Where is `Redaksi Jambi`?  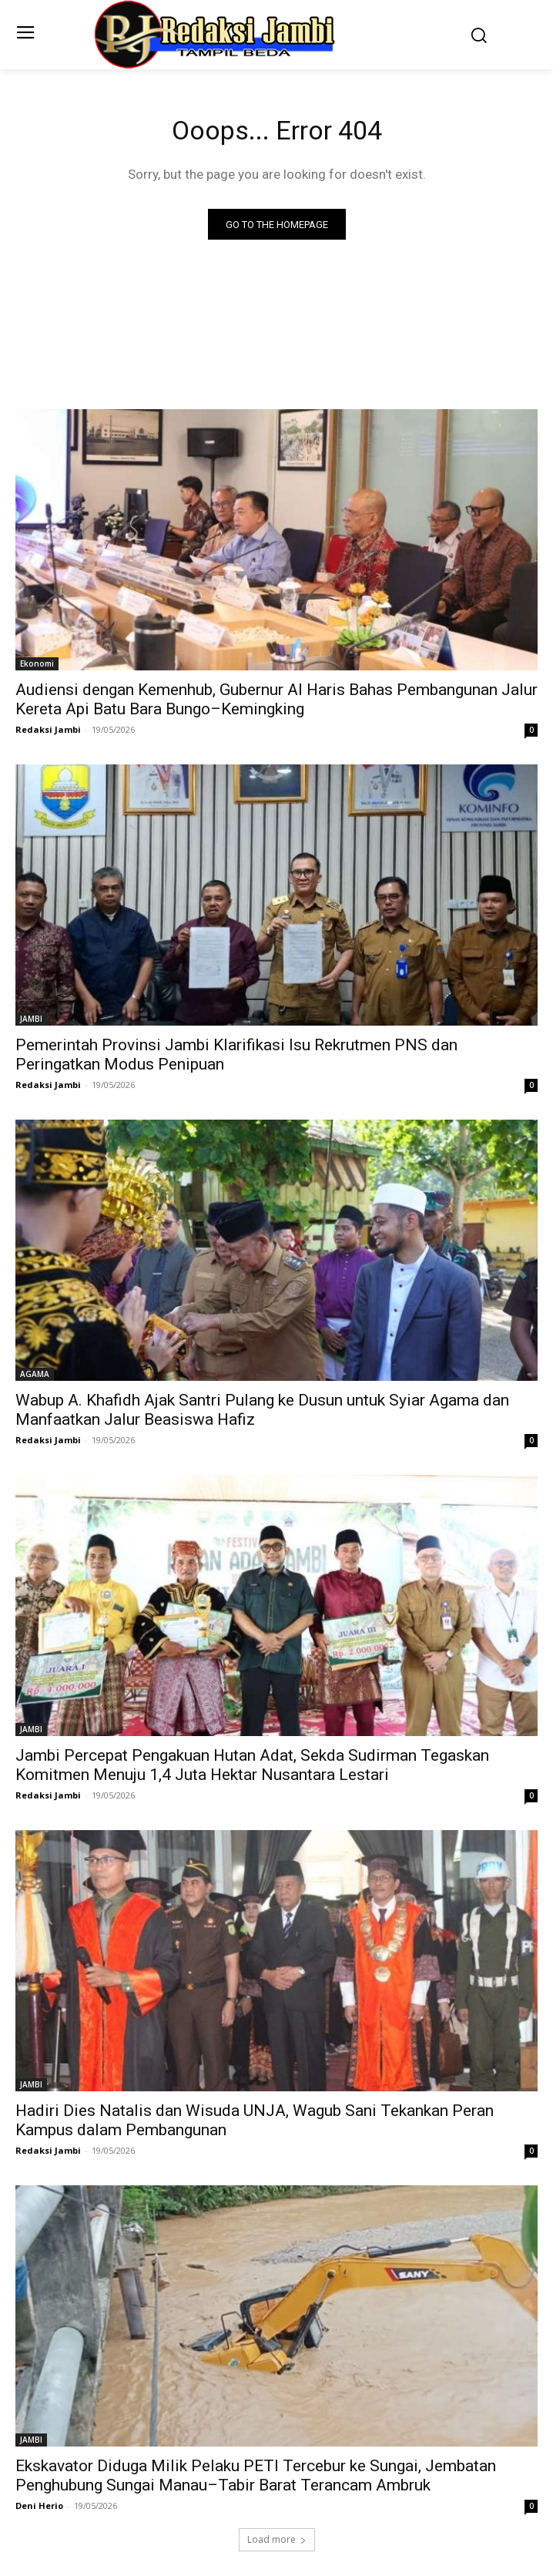
Redaksi Jambi is located at coordinates (48, 729).